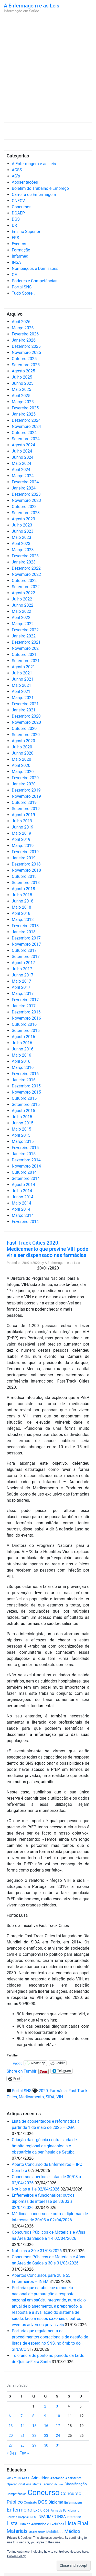 The width and height of the screenshot is (96, 2576). I want to click on Junho 2016, so click(22, 1049).